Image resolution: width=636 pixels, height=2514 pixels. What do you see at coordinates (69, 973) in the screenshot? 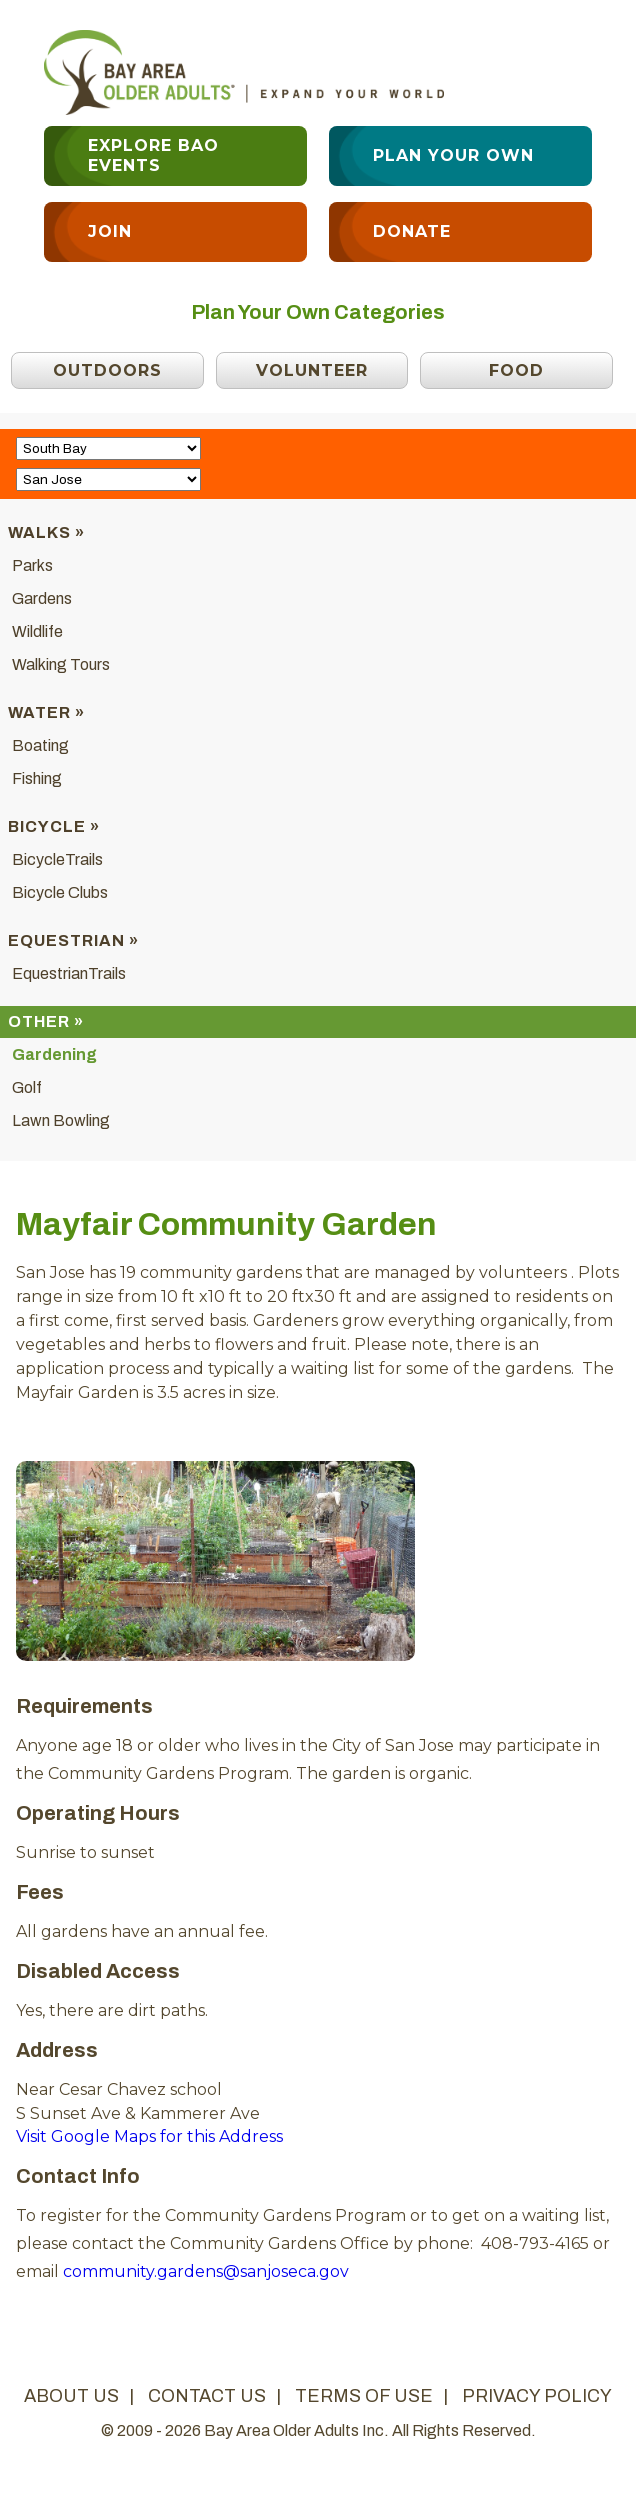
I see `EquestrianTrails` at bounding box center [69, 973].